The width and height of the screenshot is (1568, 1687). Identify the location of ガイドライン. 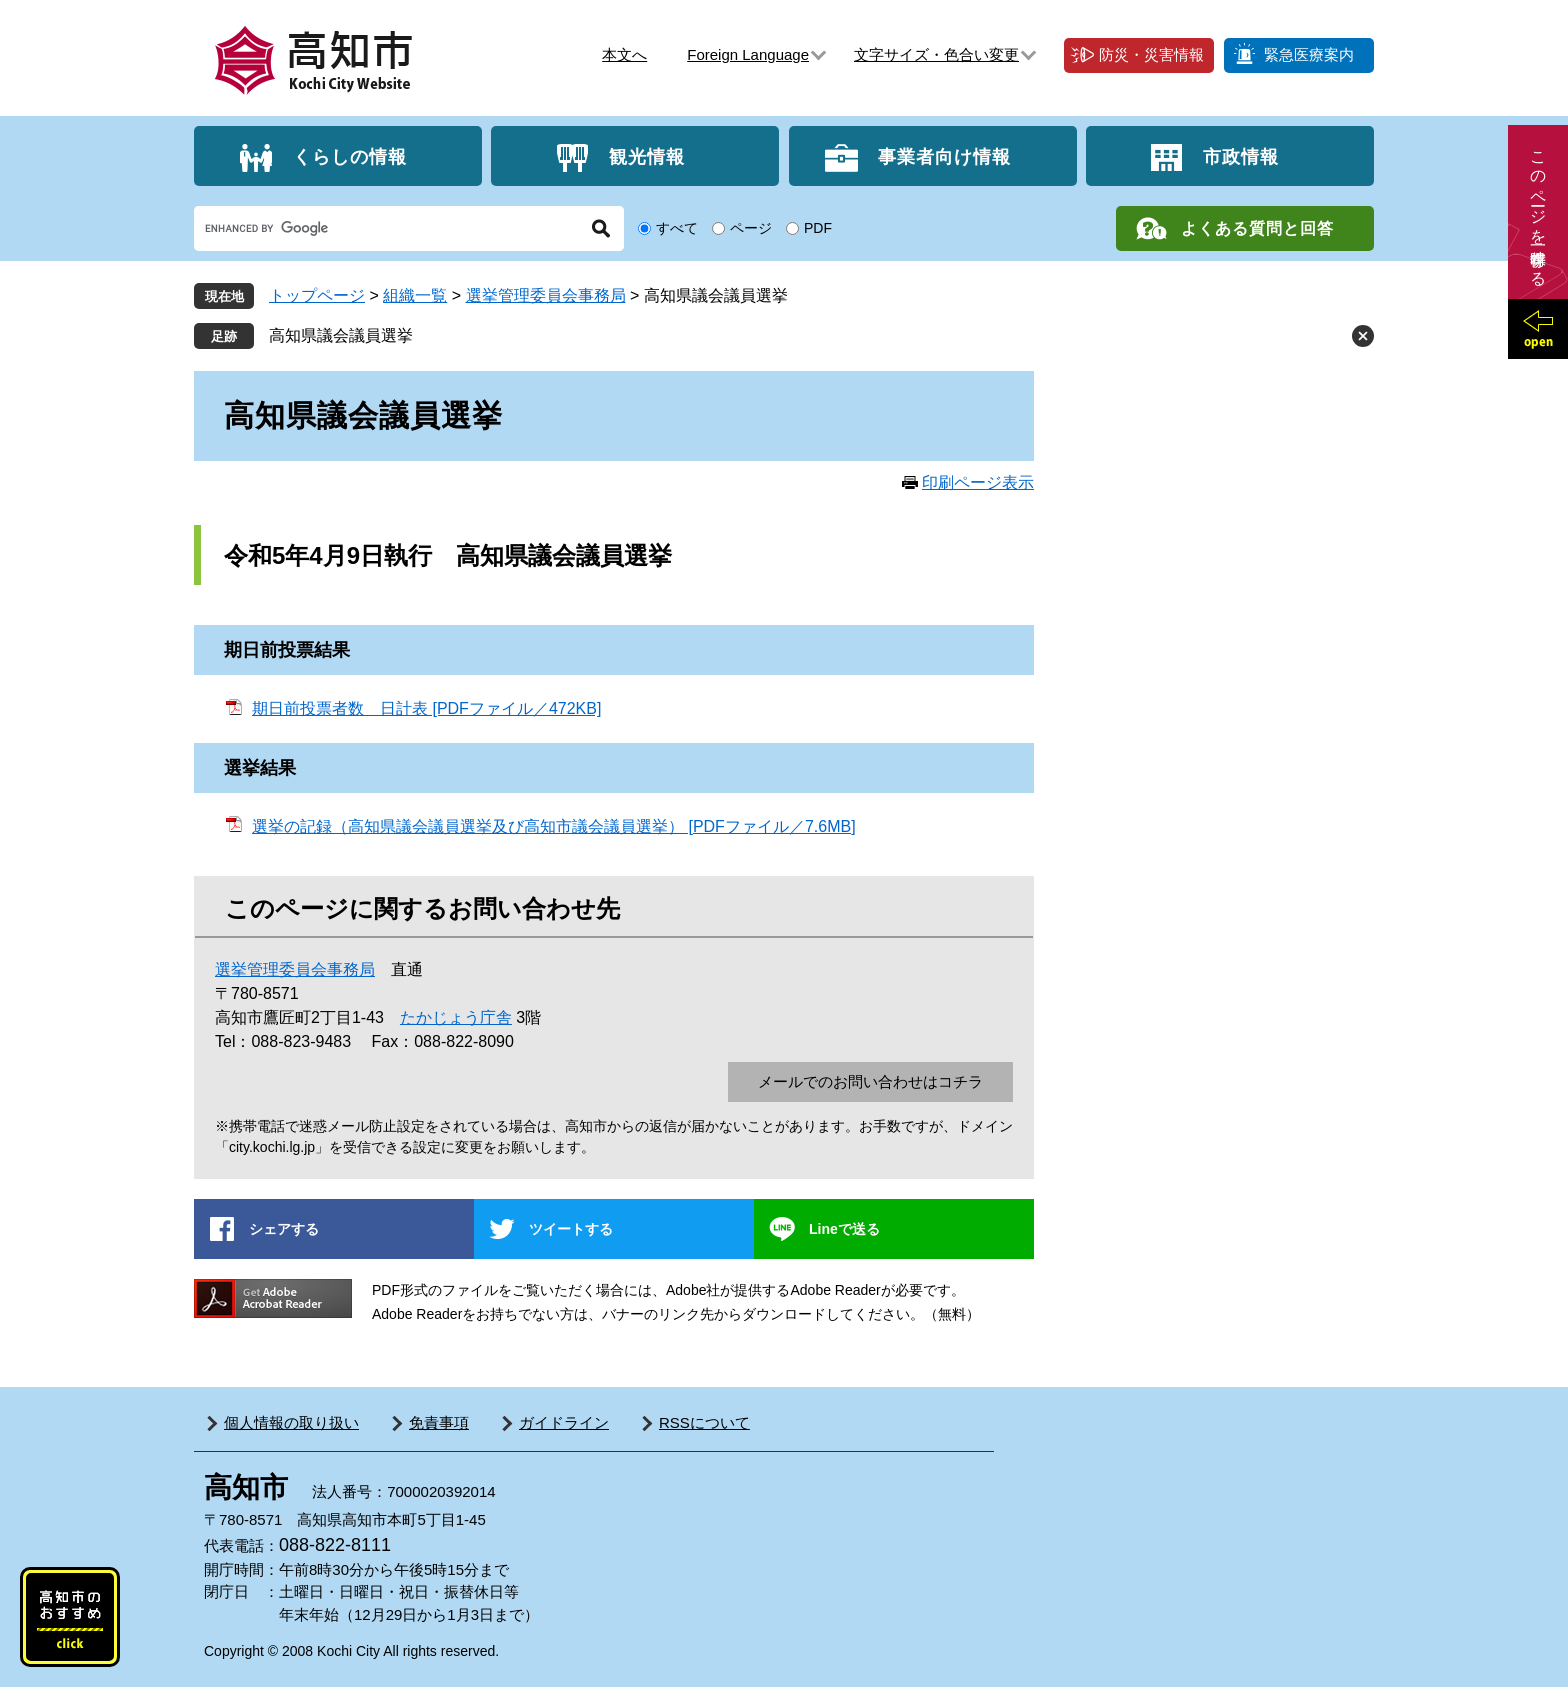
(564, 1422).